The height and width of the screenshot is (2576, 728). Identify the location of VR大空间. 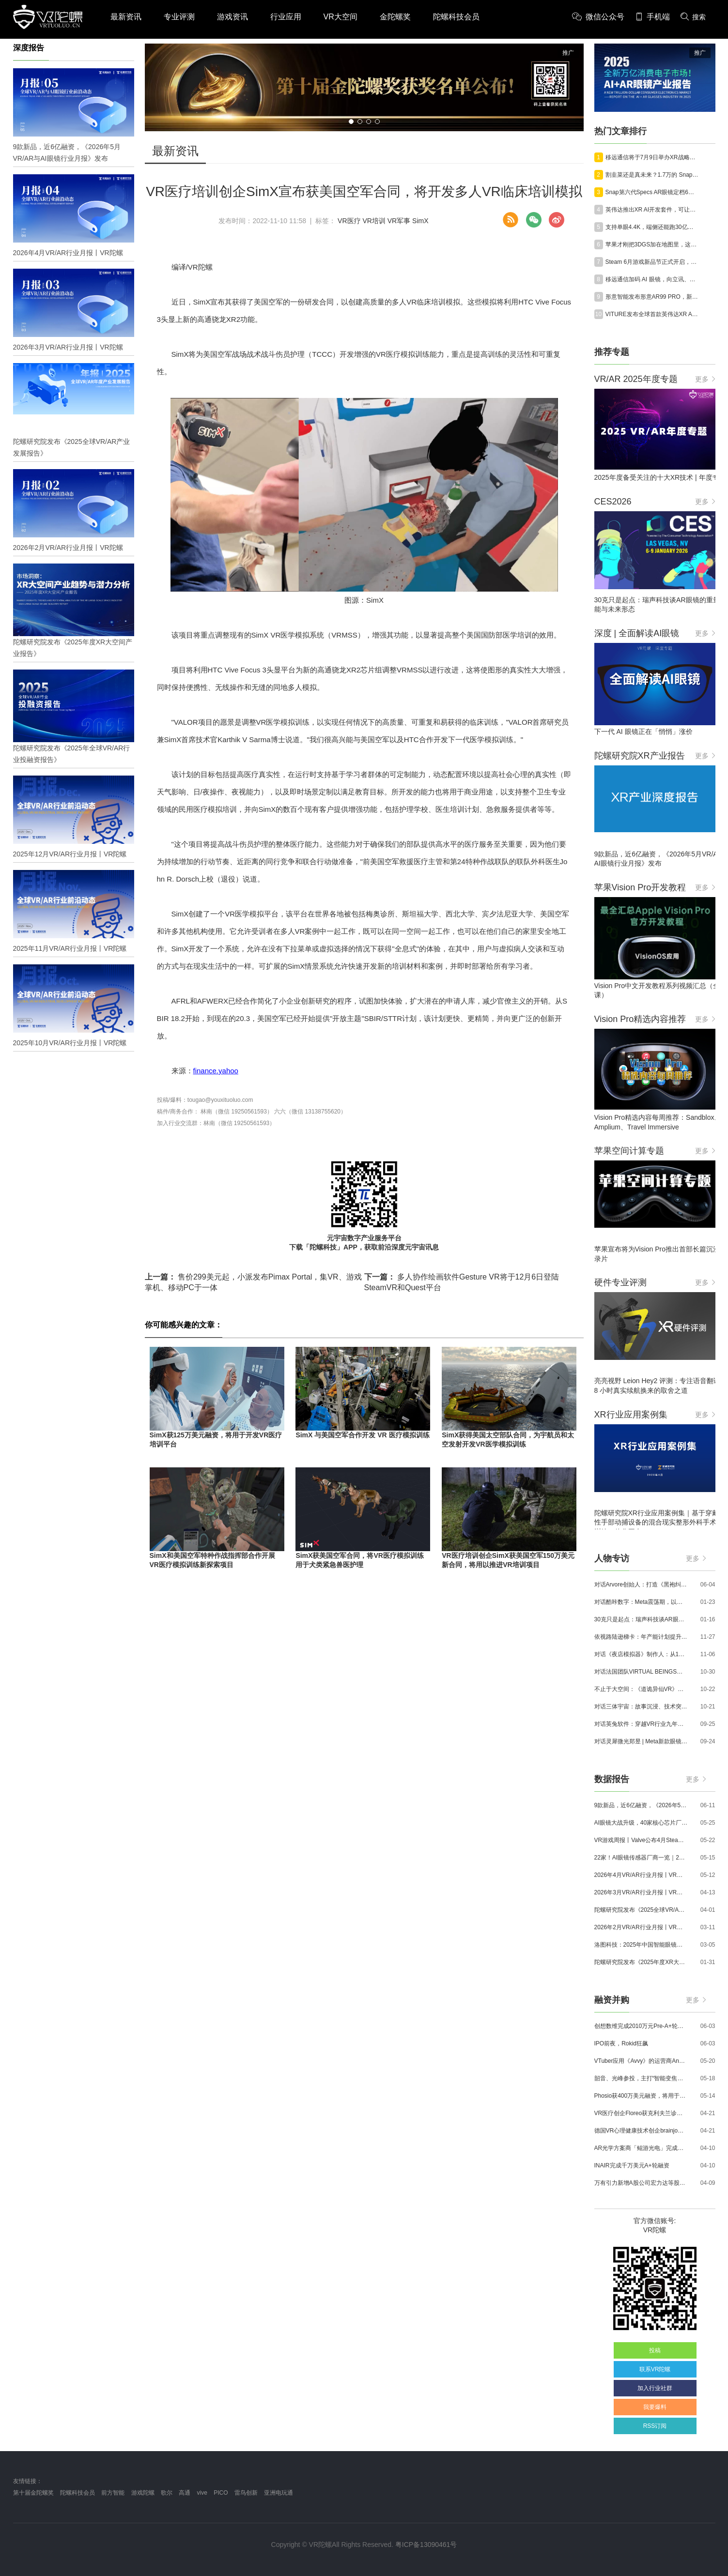
(340, 17).